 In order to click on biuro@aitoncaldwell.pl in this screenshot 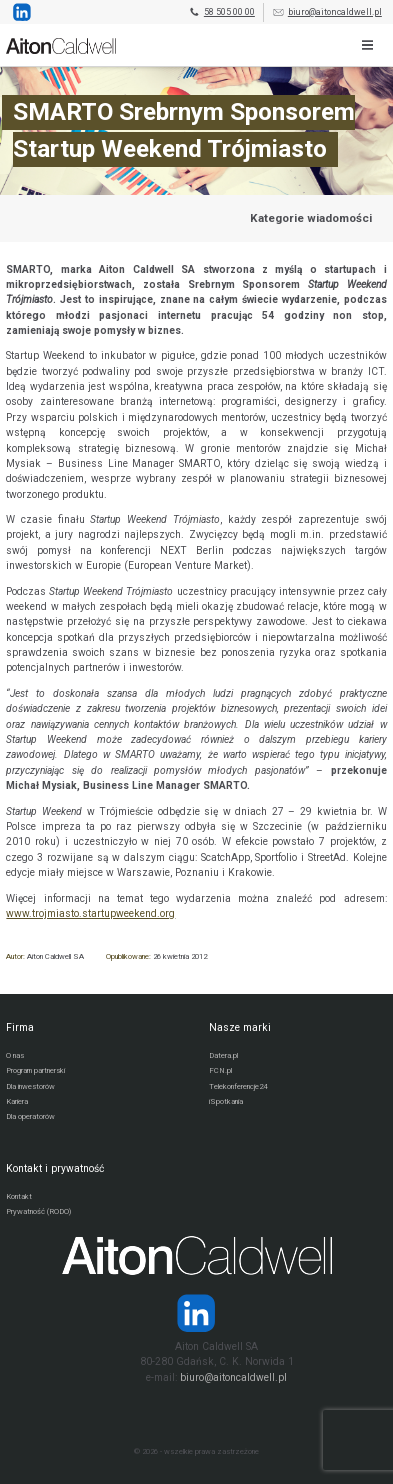, I will do `click(327, 12)`.